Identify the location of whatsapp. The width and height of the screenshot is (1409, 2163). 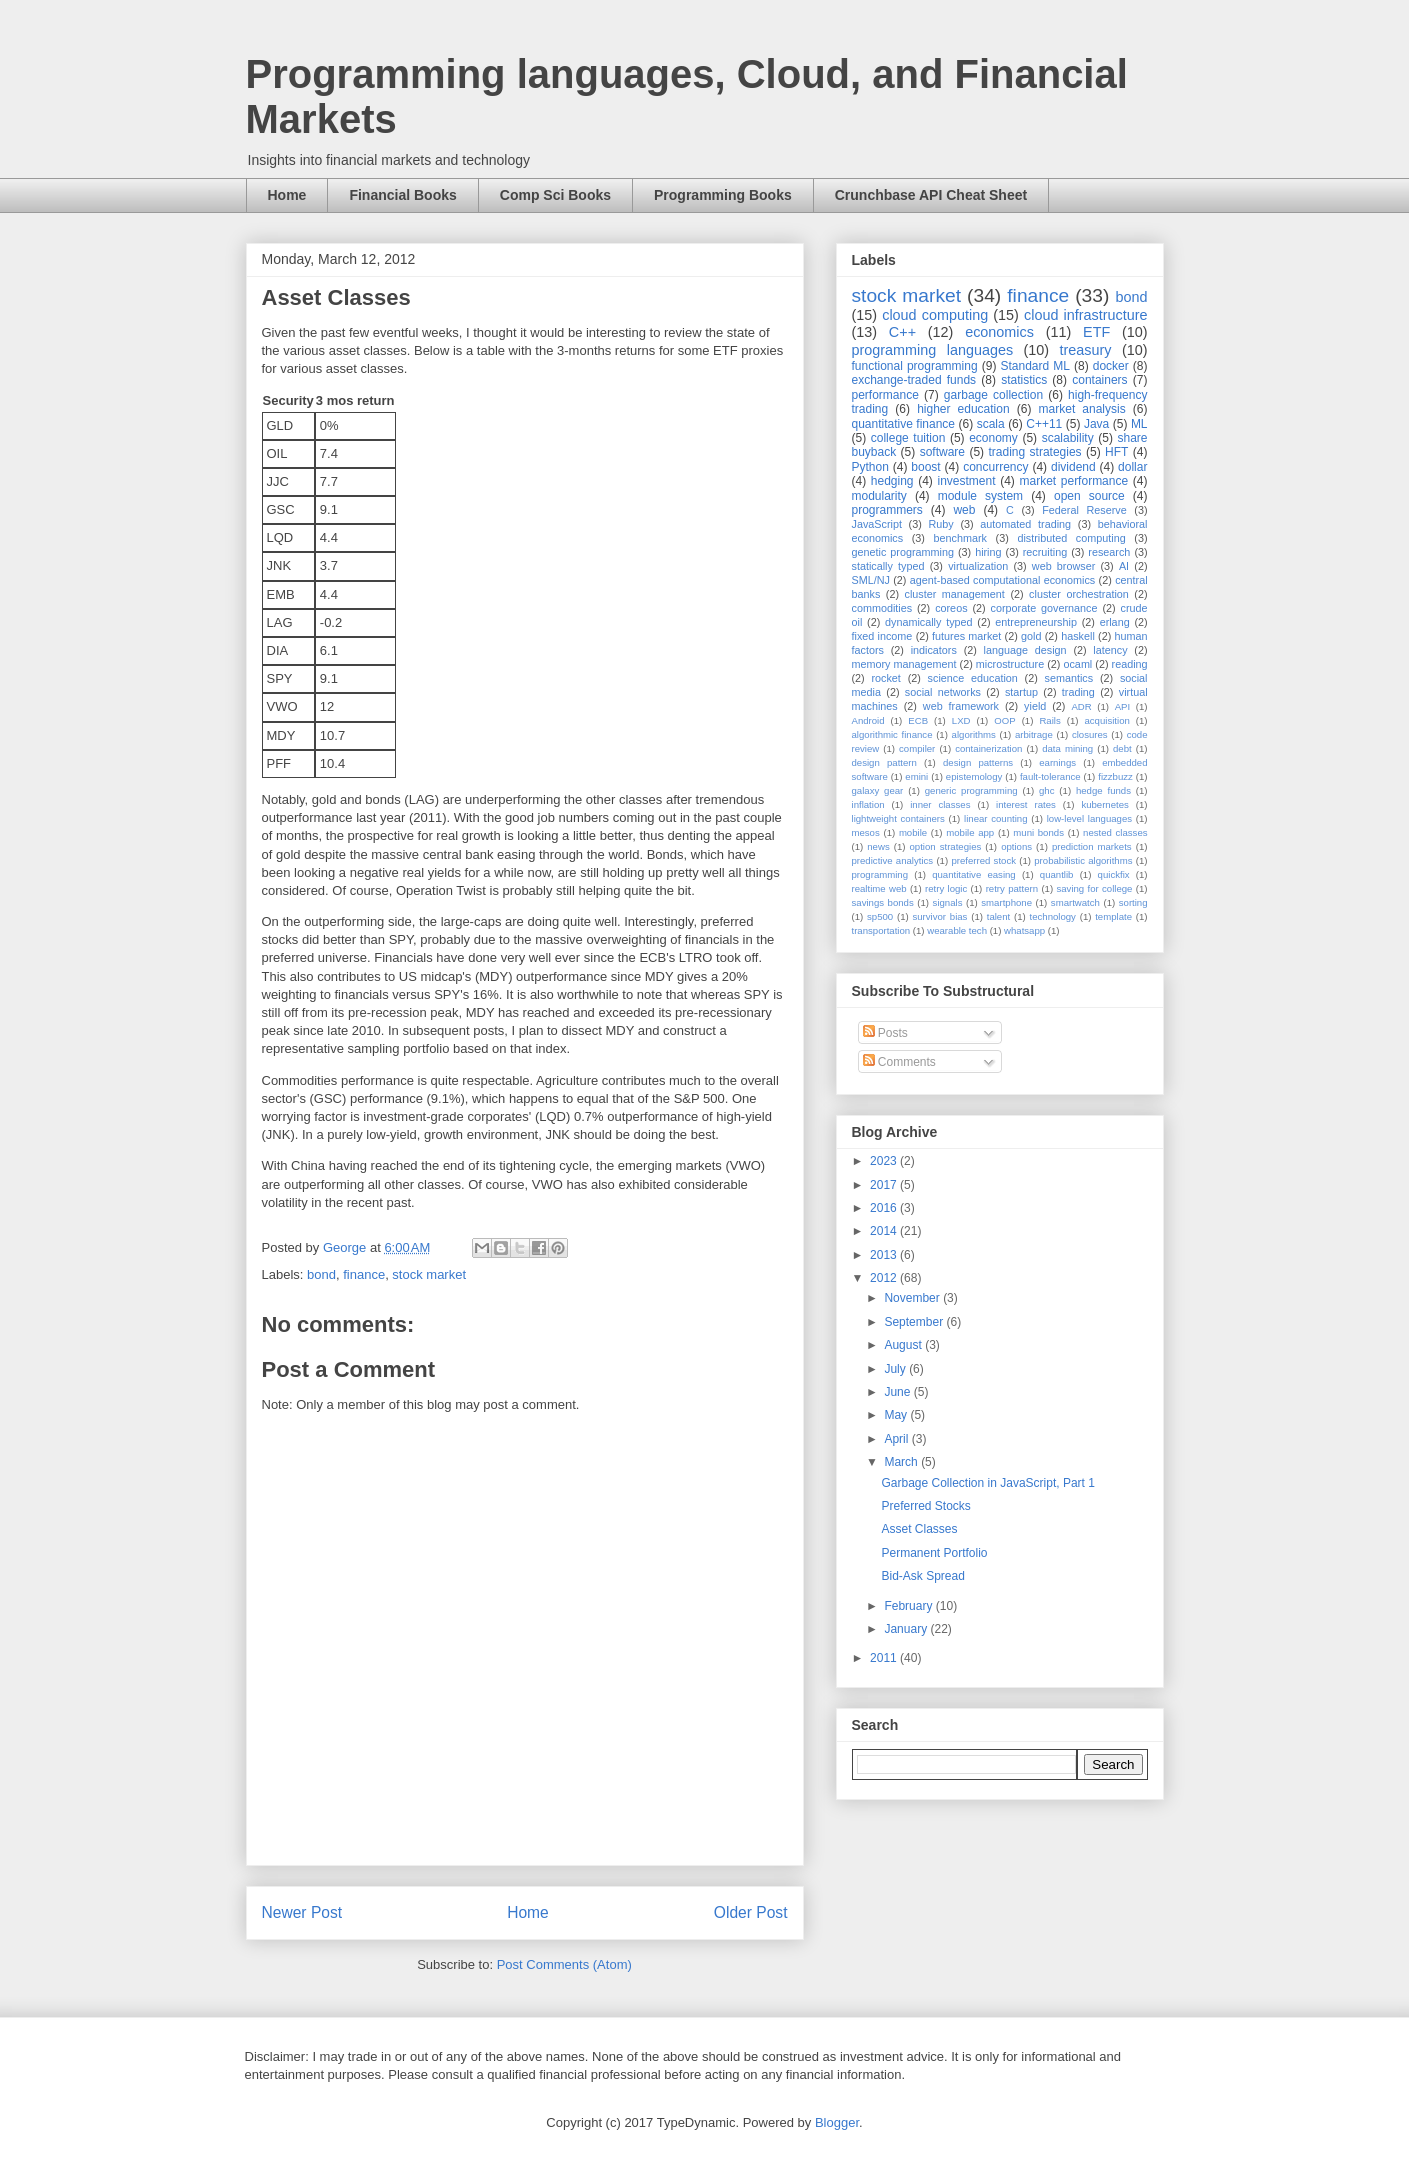
(1024, 930).